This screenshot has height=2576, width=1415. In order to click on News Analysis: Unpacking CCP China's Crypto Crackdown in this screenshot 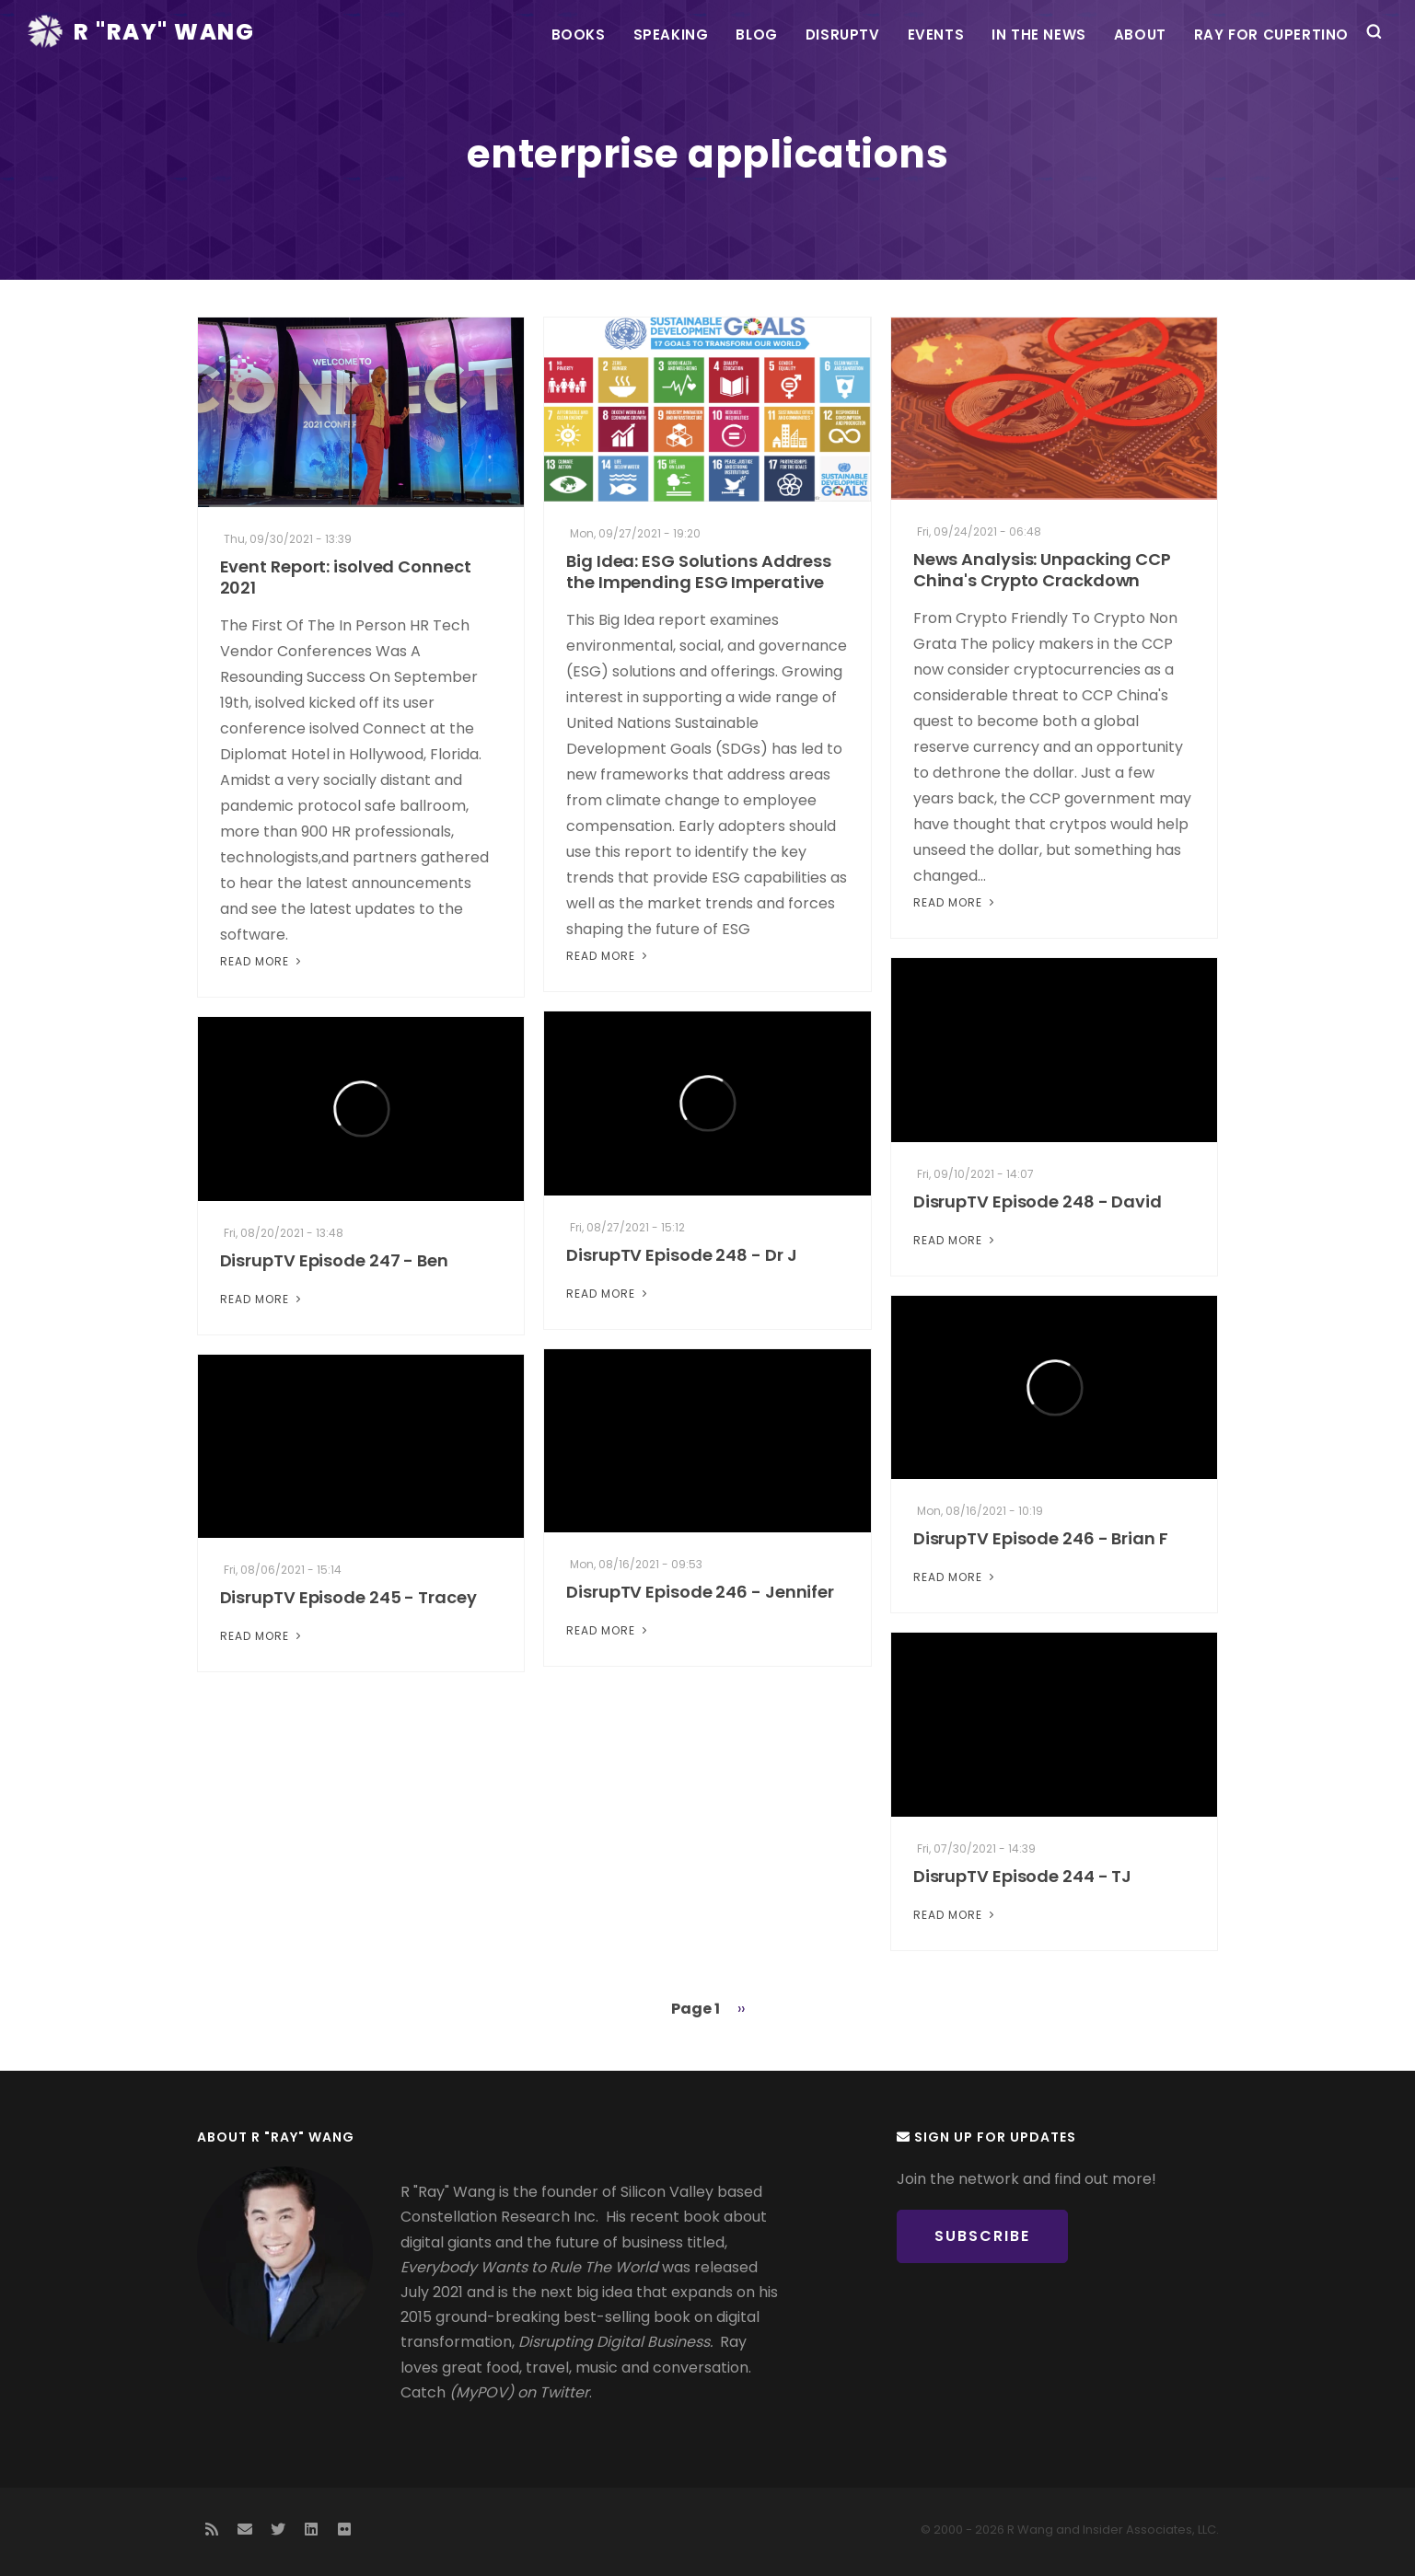, I will do `click(1042, 570)`.